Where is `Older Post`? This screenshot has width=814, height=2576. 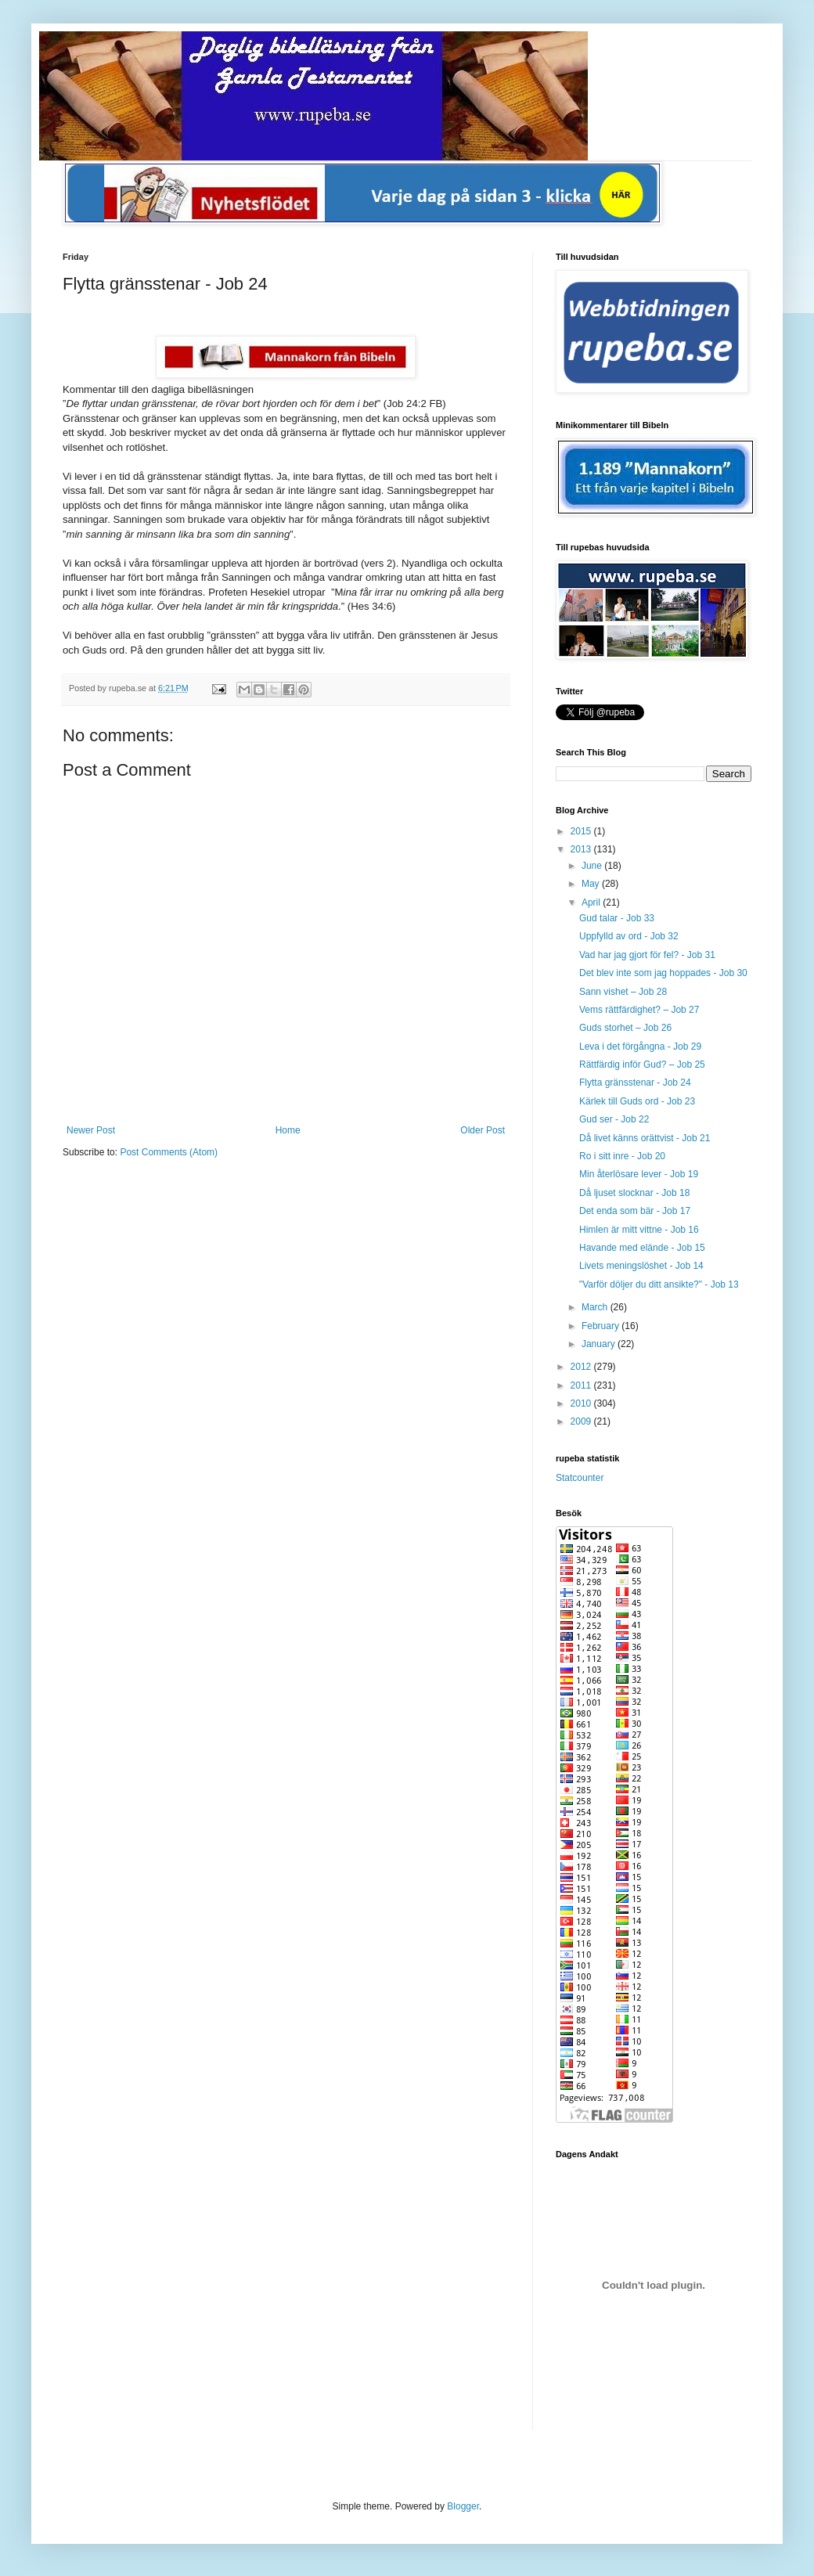
Older Post is located at coordinates (482, 1130).